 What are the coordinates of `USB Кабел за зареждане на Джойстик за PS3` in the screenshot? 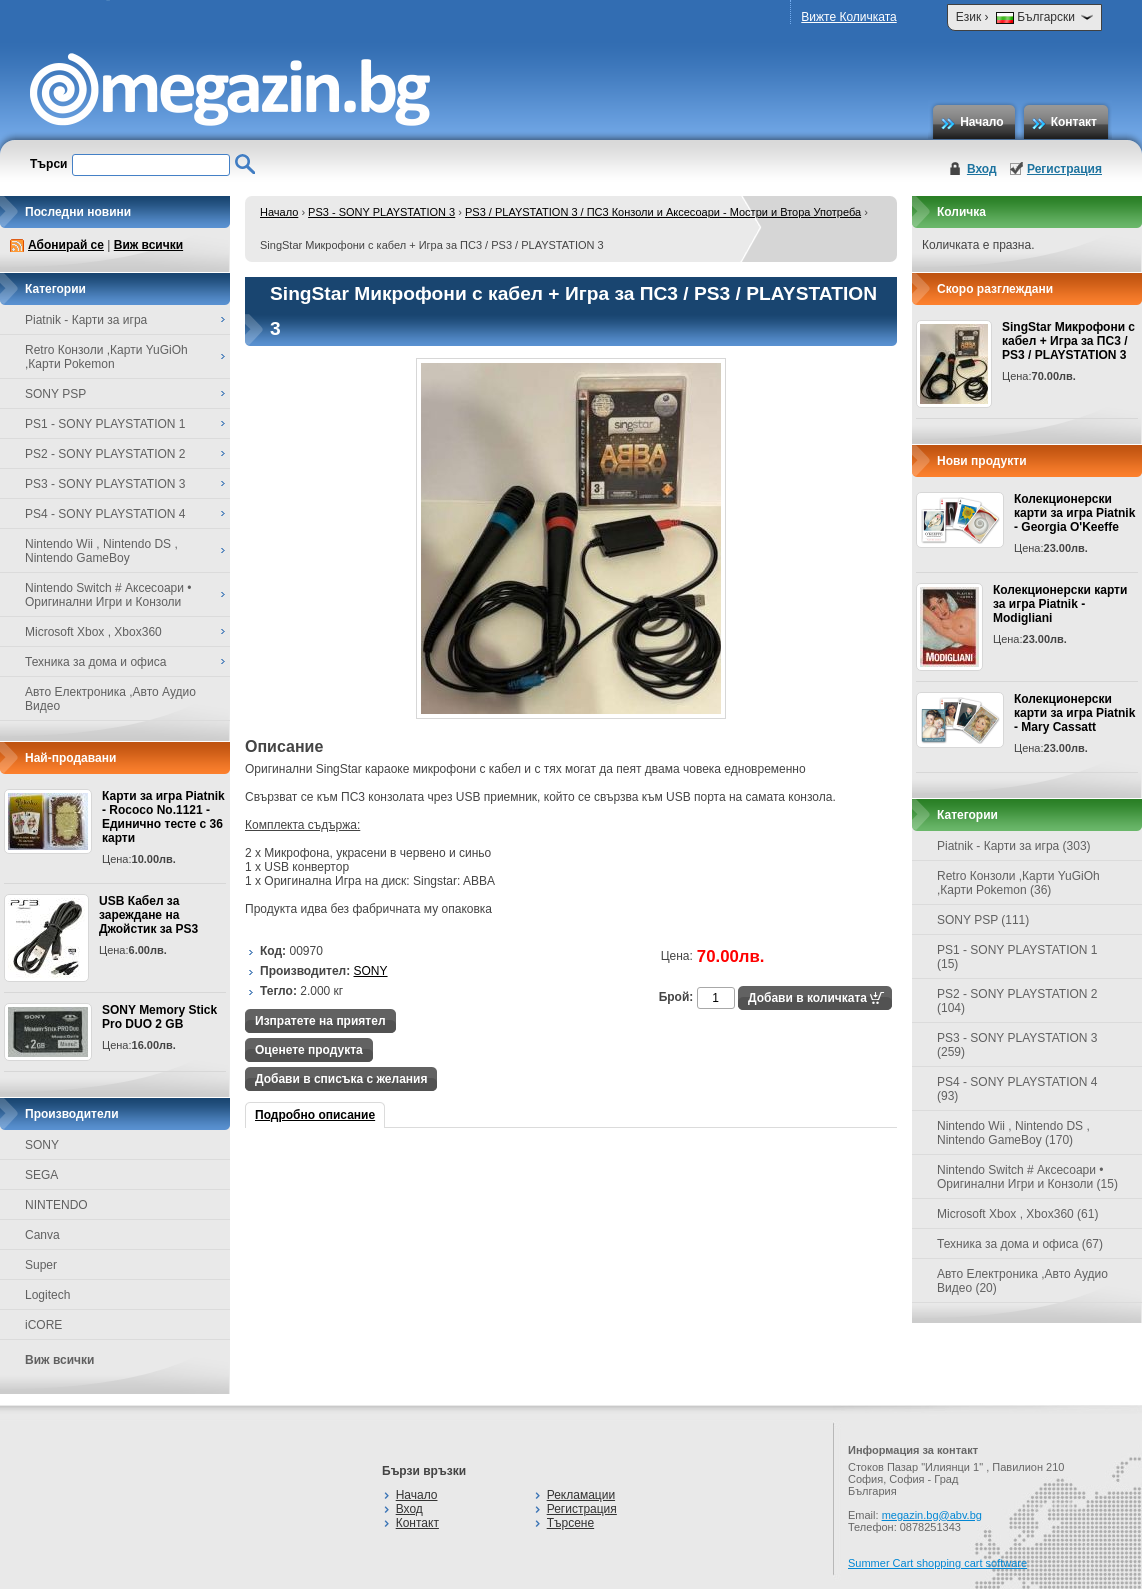 It's located at (148, 915).